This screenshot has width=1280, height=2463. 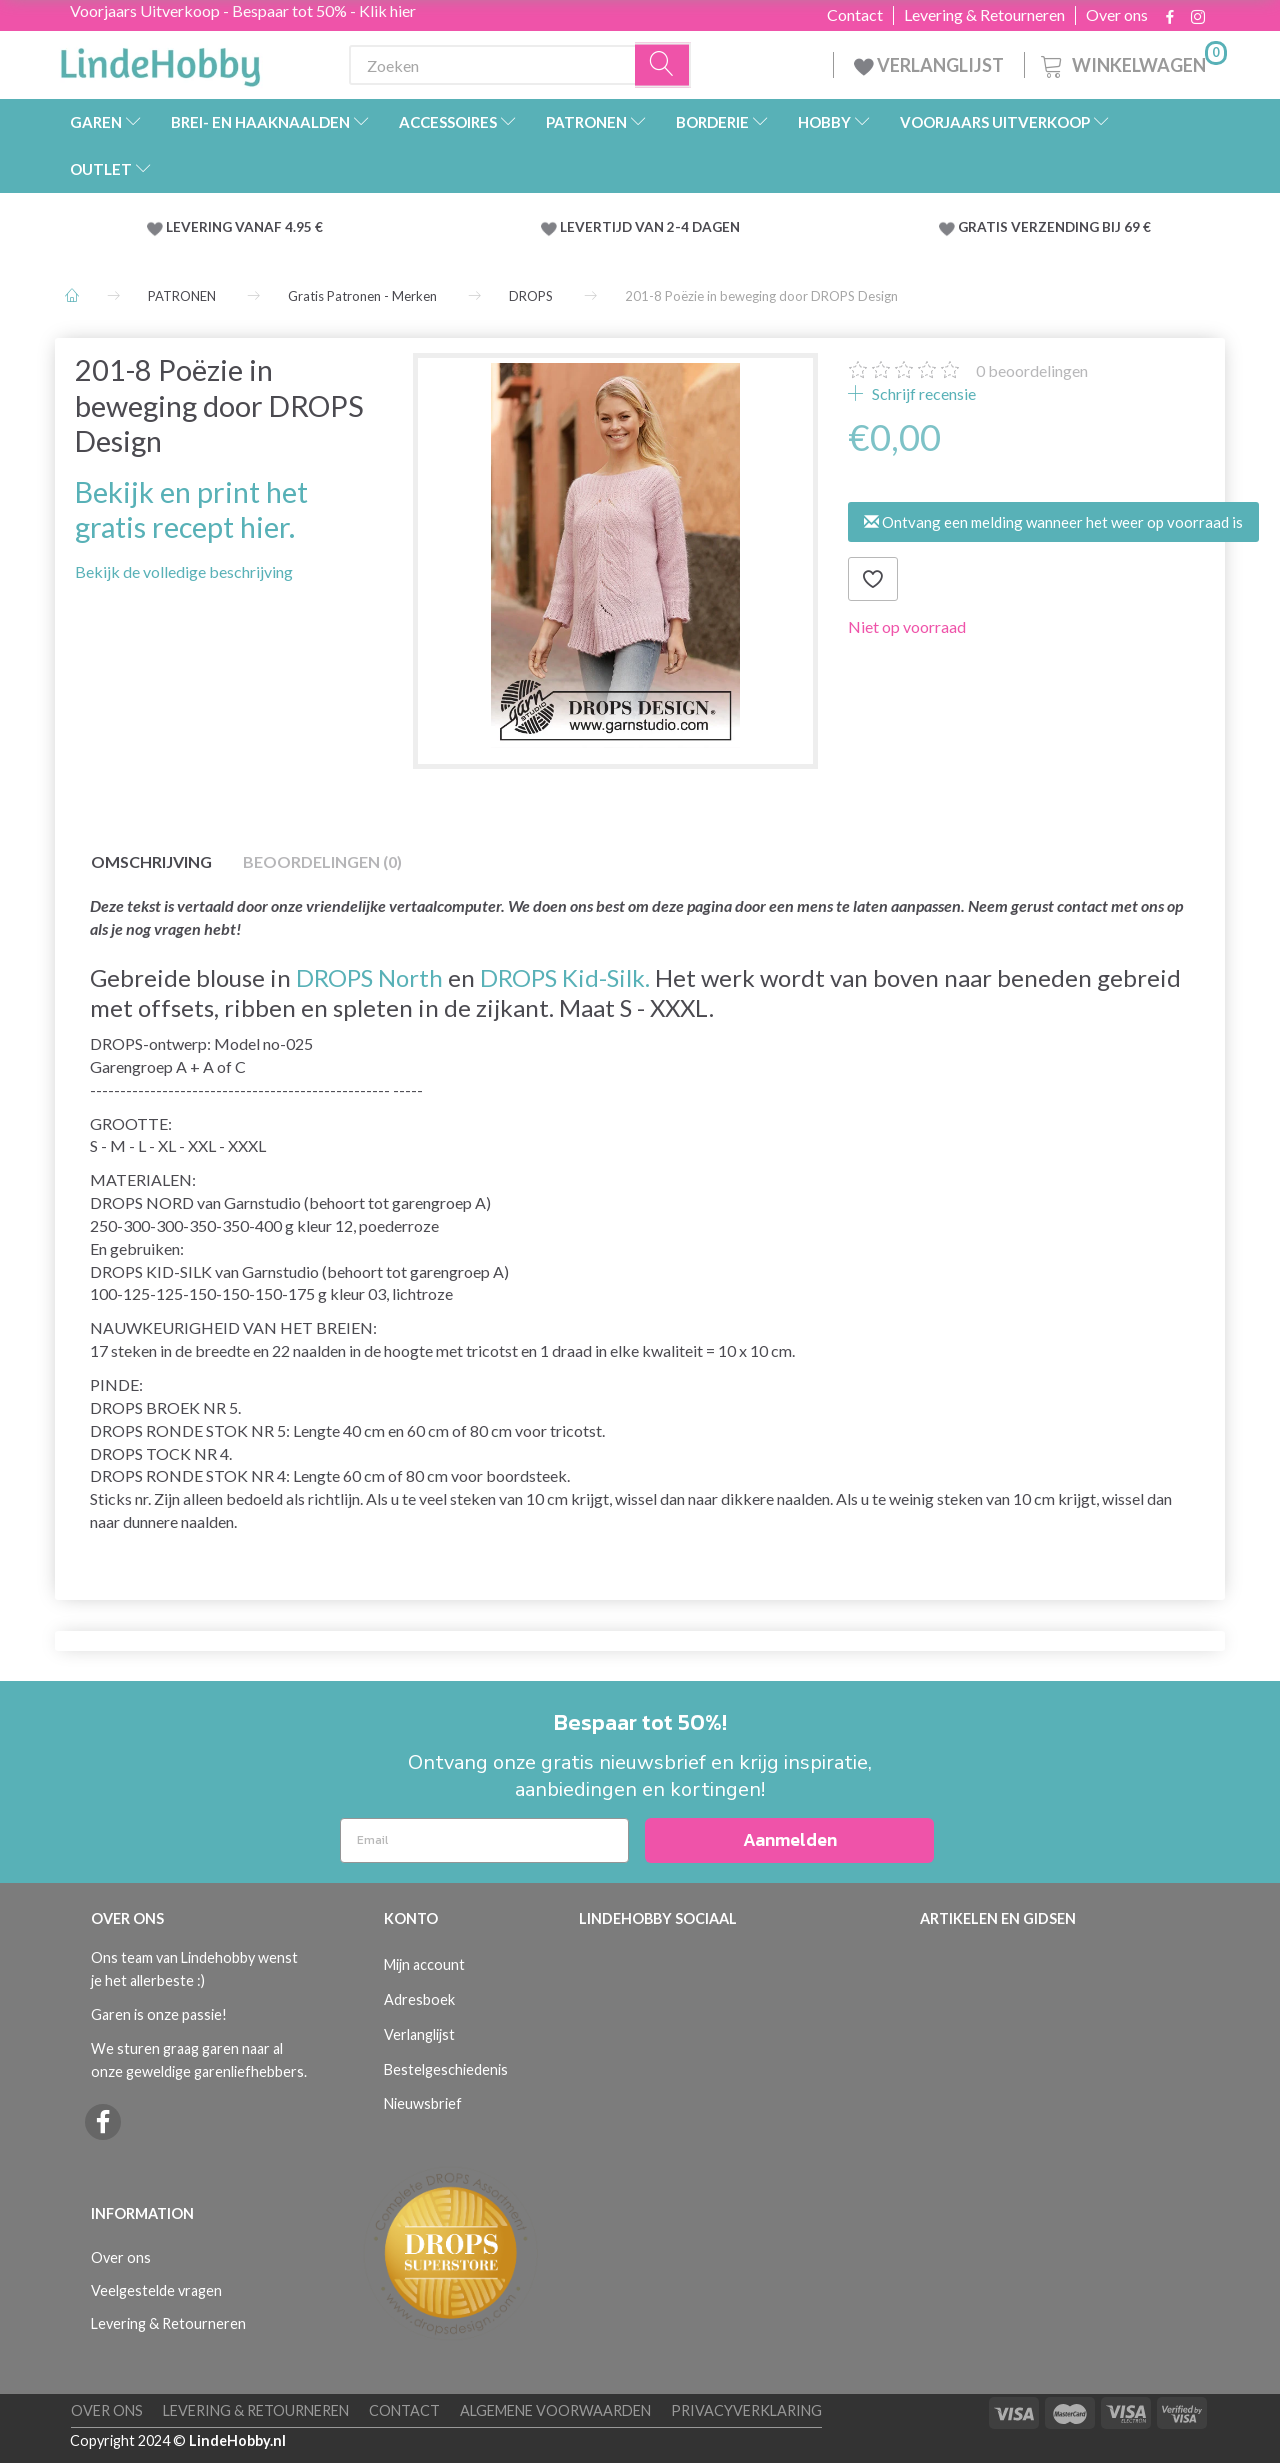 What do you see at coordinates (160, 61) in the screenshot?
I see `[LindeHobby®]` at bounding box center [160, 61].